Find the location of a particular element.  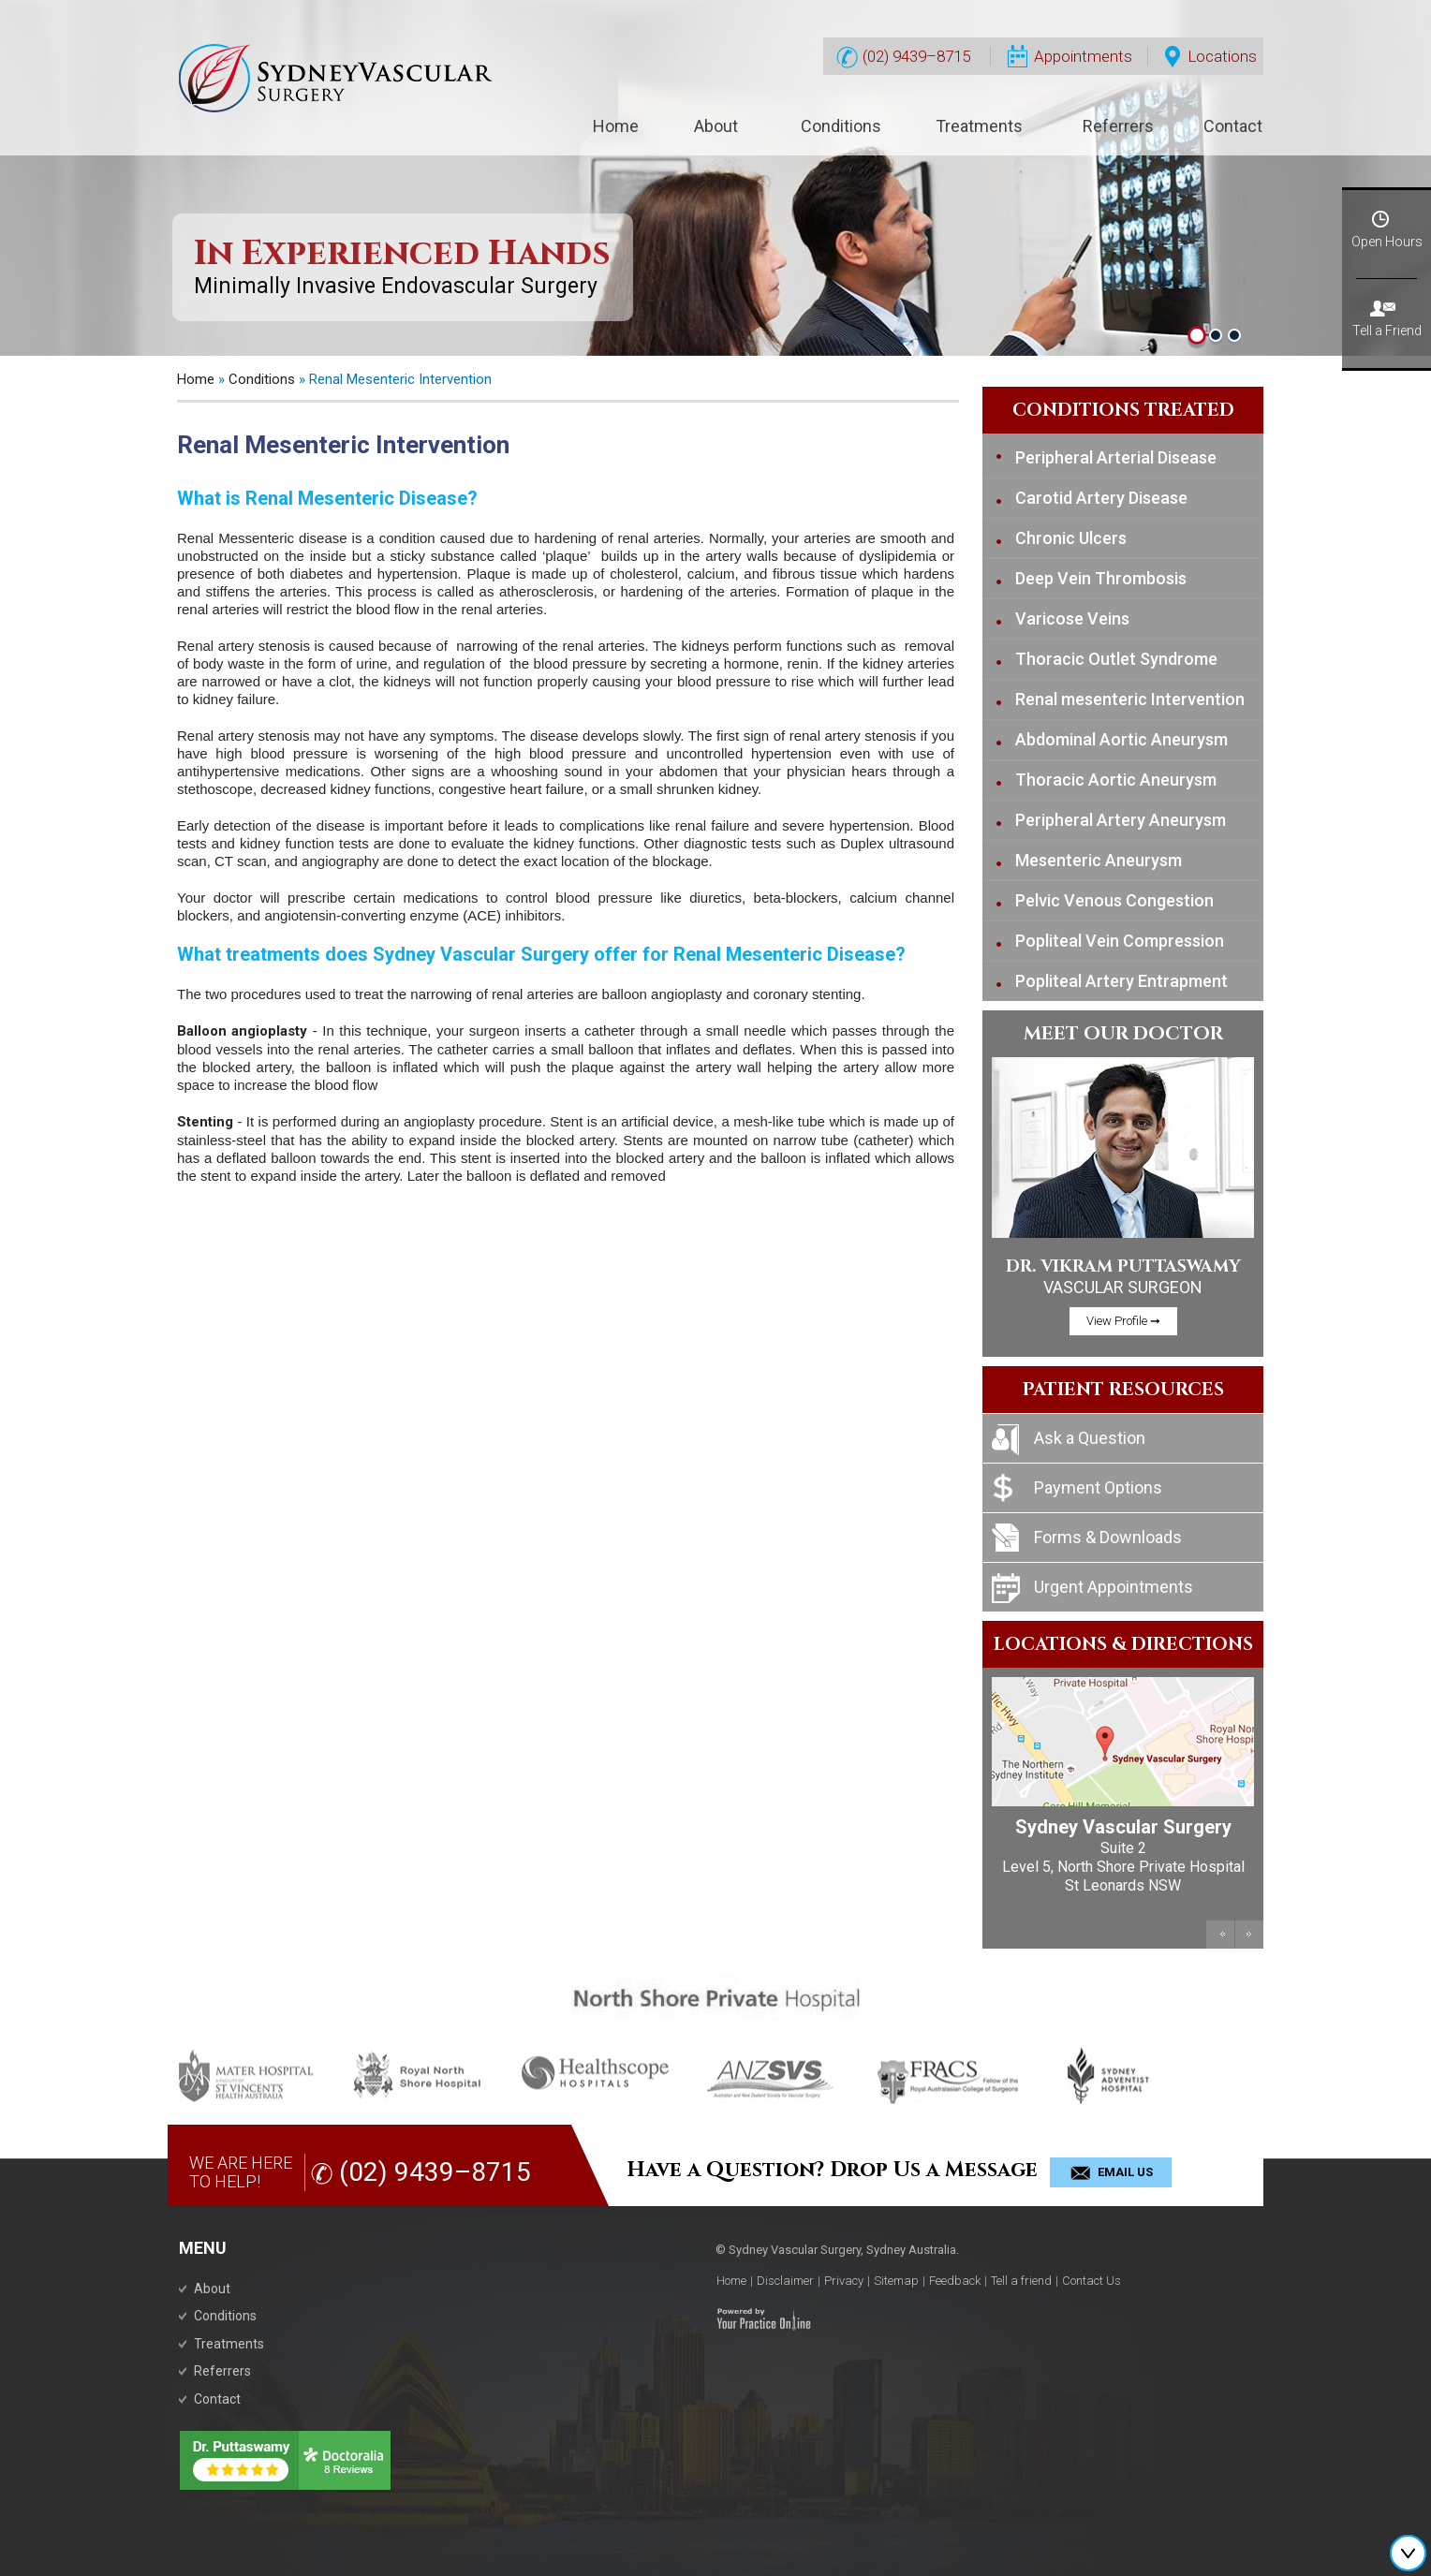

Peripheral Artery Aneurysm is located at coordinates (1120, 820).